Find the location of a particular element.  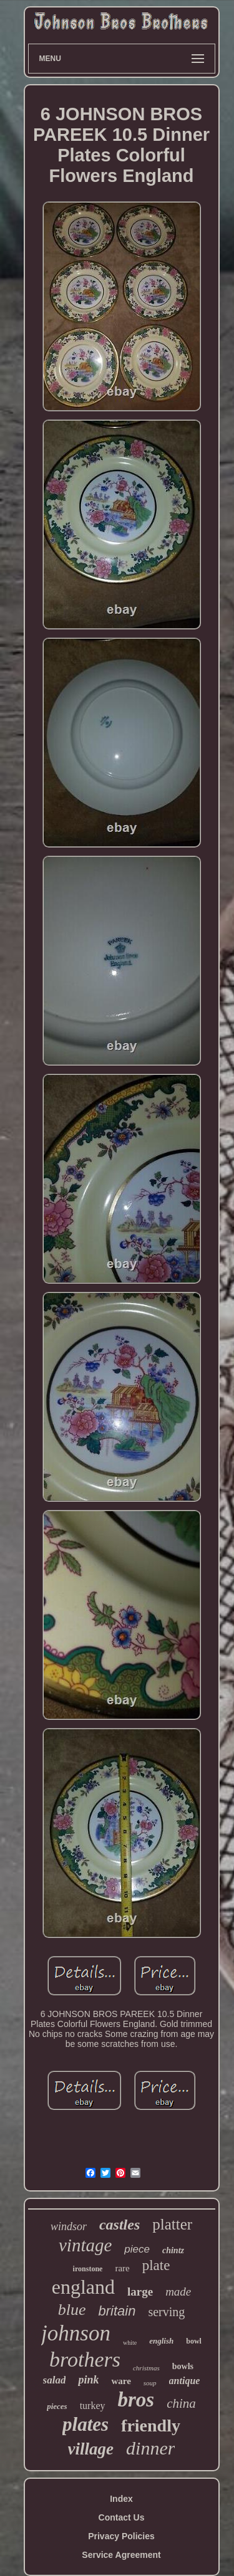

chintz is located at coordinates (173, 2250).